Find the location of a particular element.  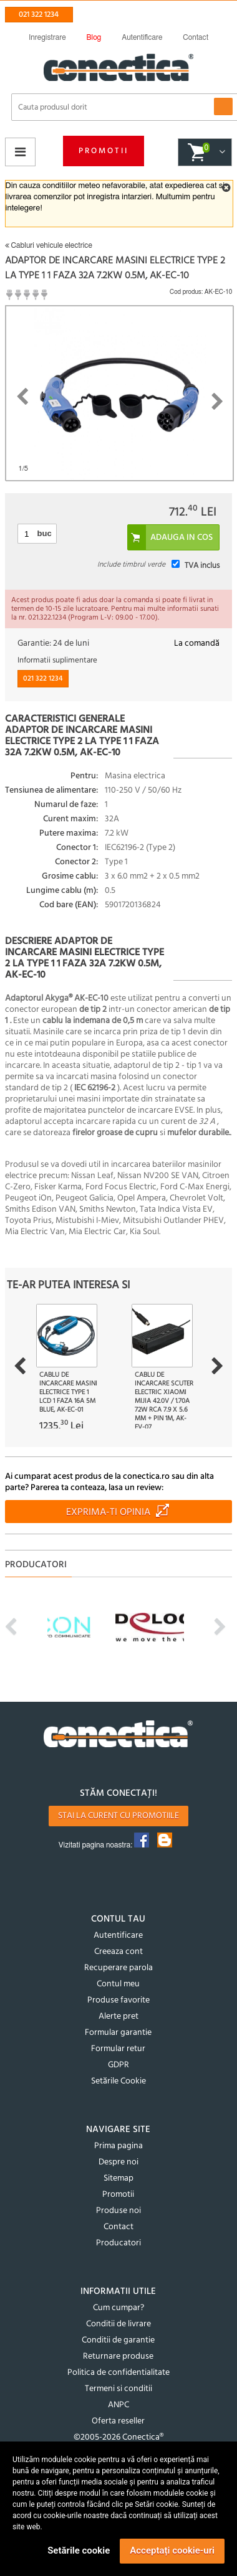

Sitemap is located at coordinates (118, 2178).